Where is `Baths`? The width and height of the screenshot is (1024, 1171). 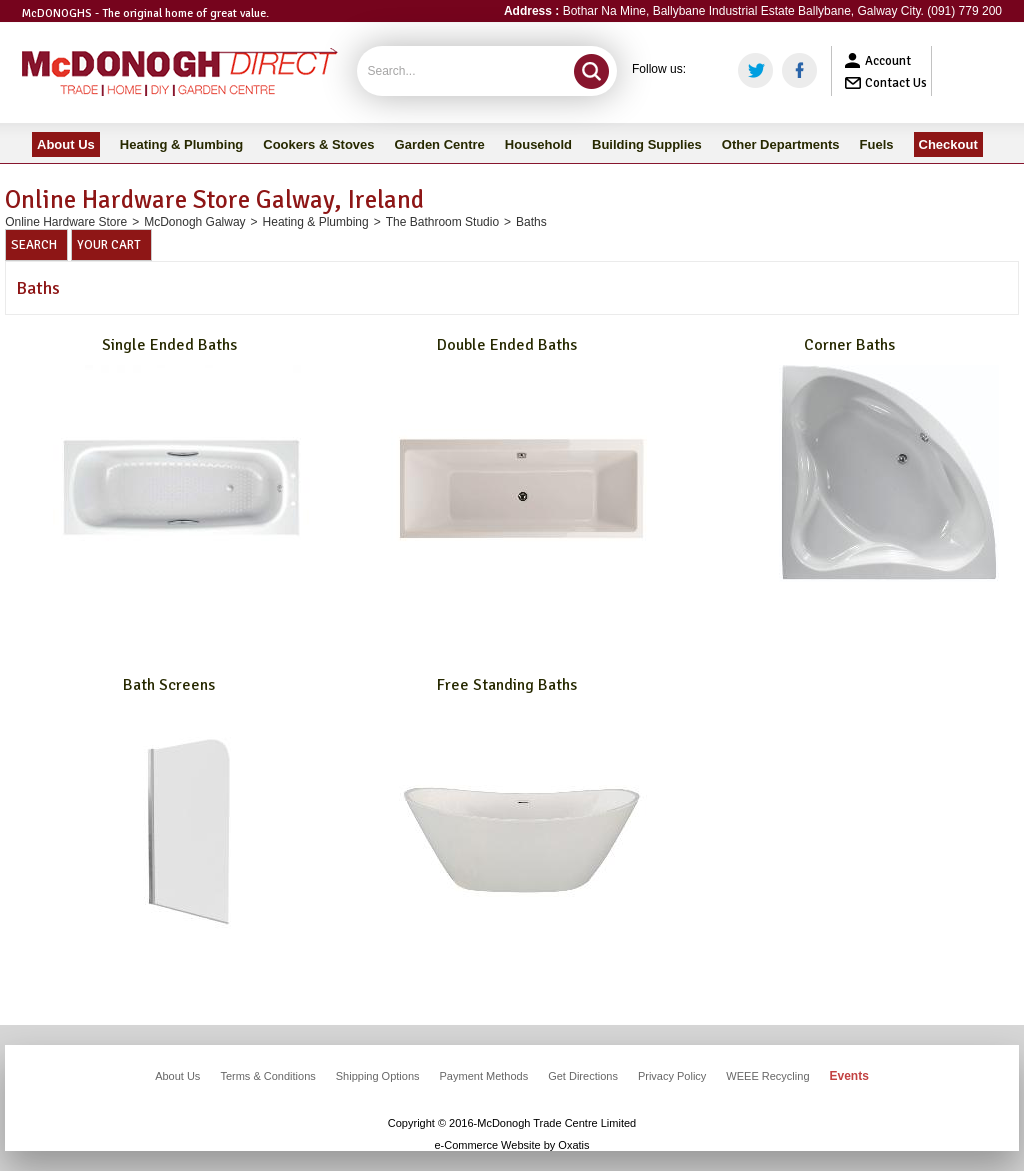
Baths is located at coordinates (531, 222).